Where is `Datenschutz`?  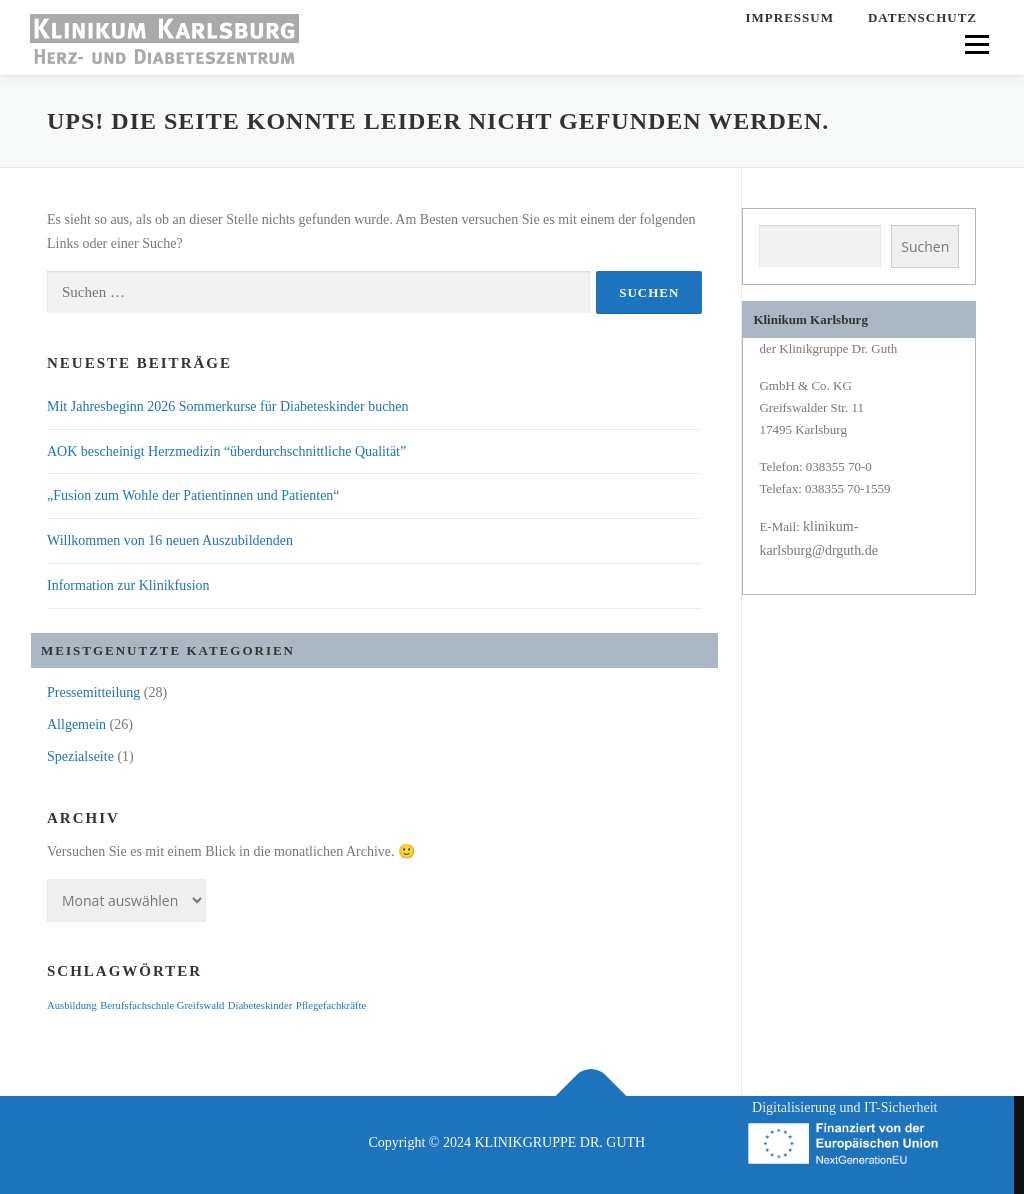 Datenschutz is located at coordinates (922, 17).